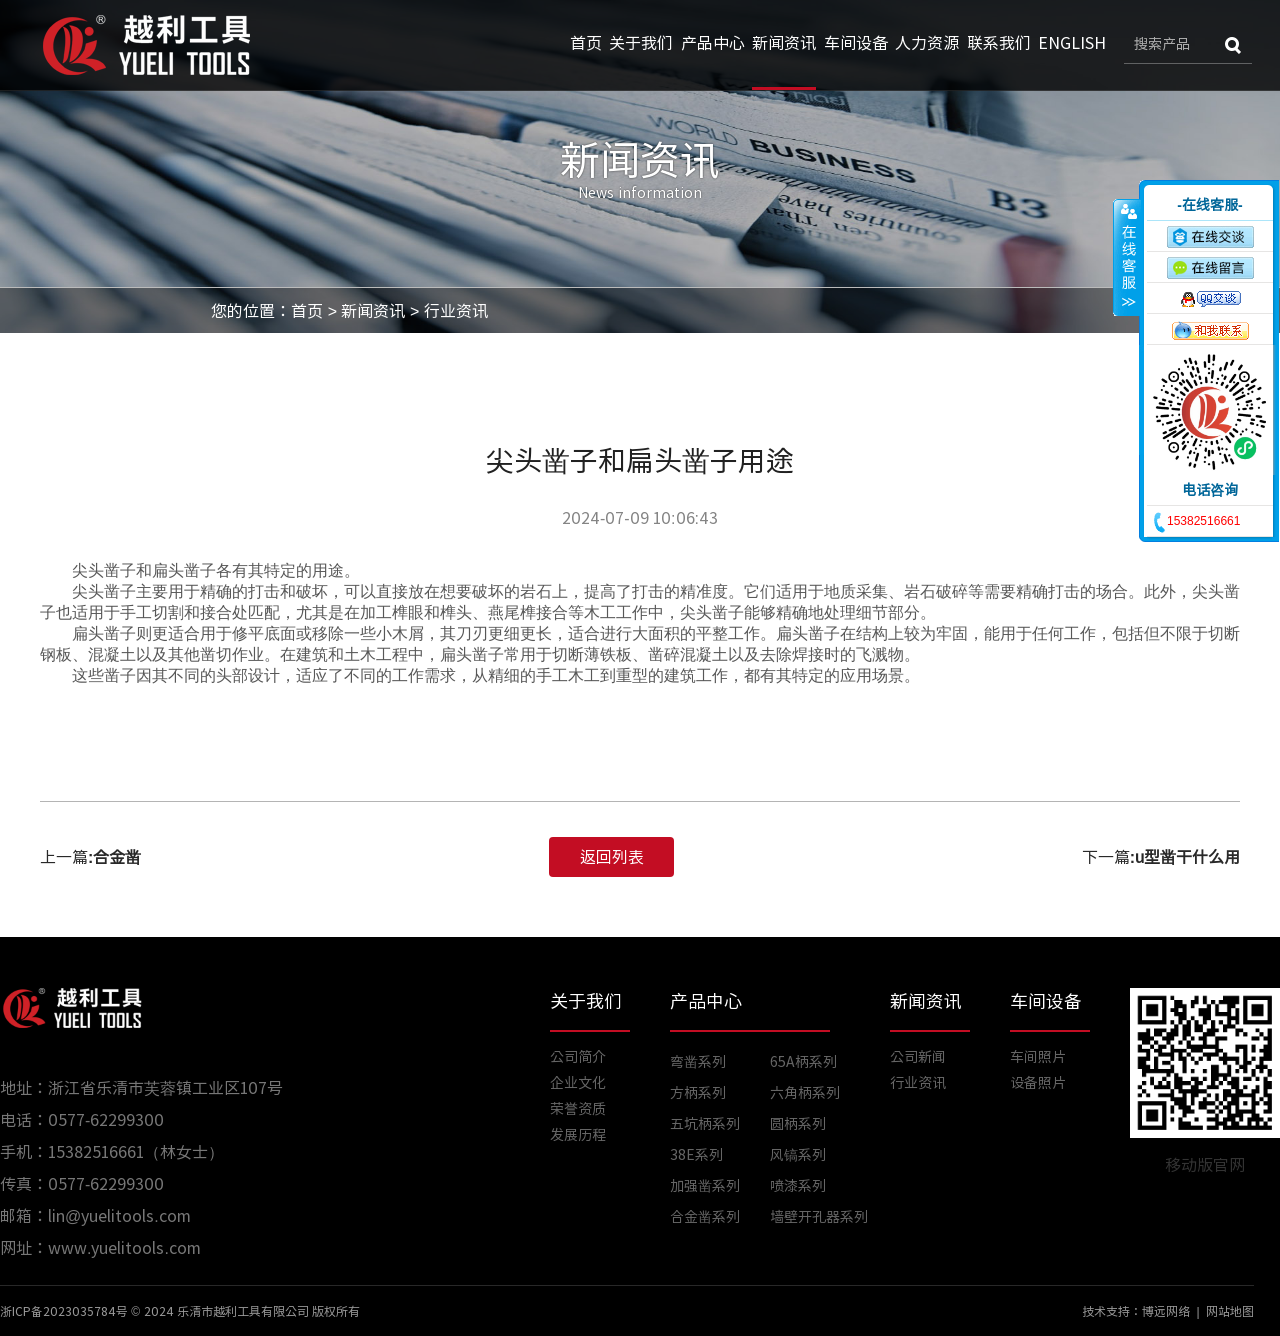 The image size is (1280, 1336). Describe the element at coordinates (578, 1083) in the screenshot. I see `企业文化` at that location.